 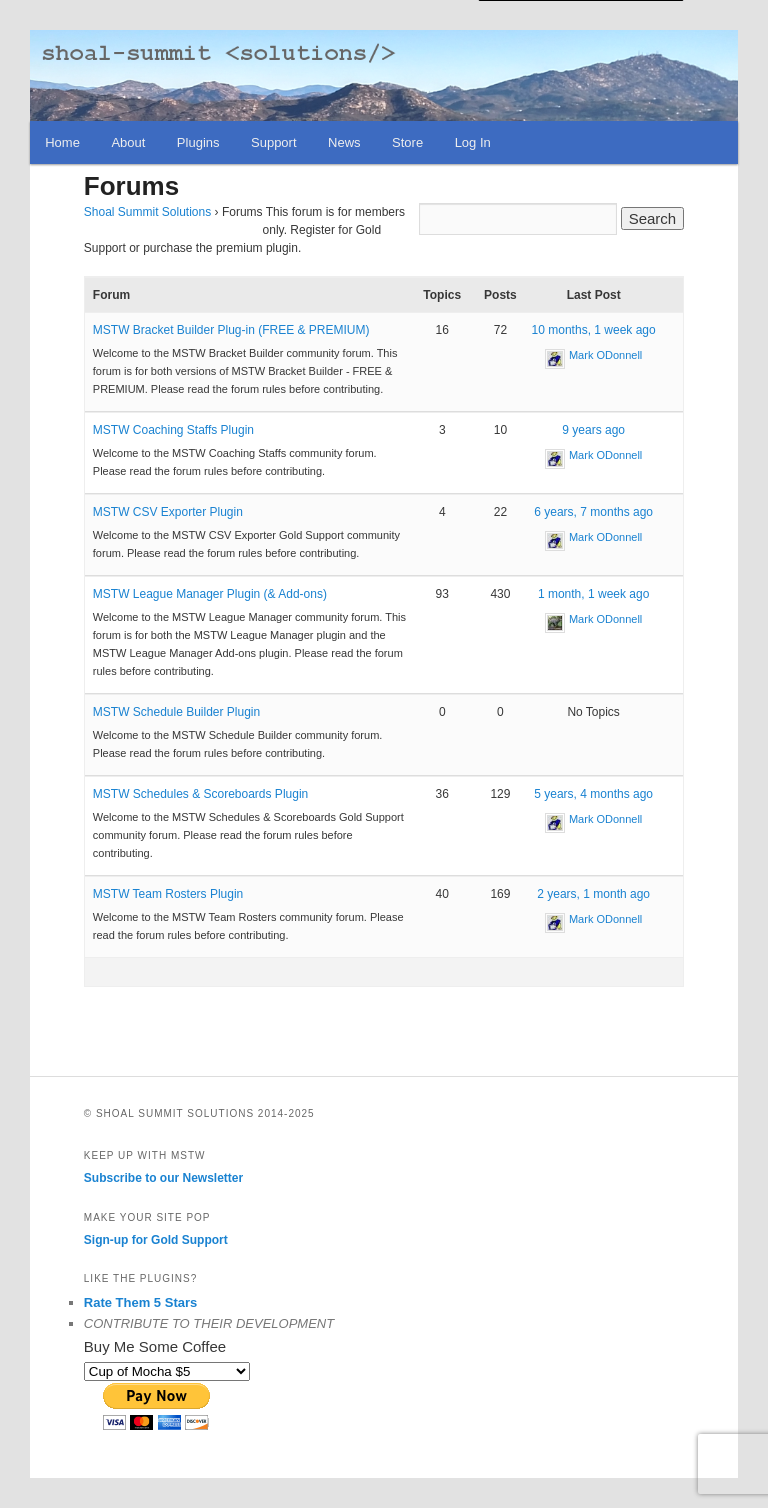 I want to click on 10 months, 1 week ago, so click(x=594, y=330).